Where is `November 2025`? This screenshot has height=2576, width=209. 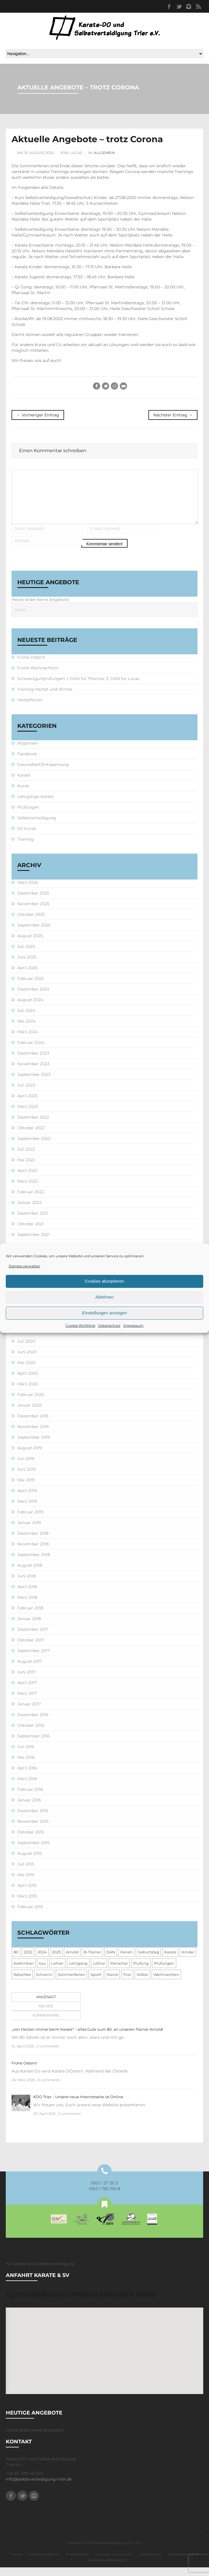 November 2025 is located at coordinates (33, 912).